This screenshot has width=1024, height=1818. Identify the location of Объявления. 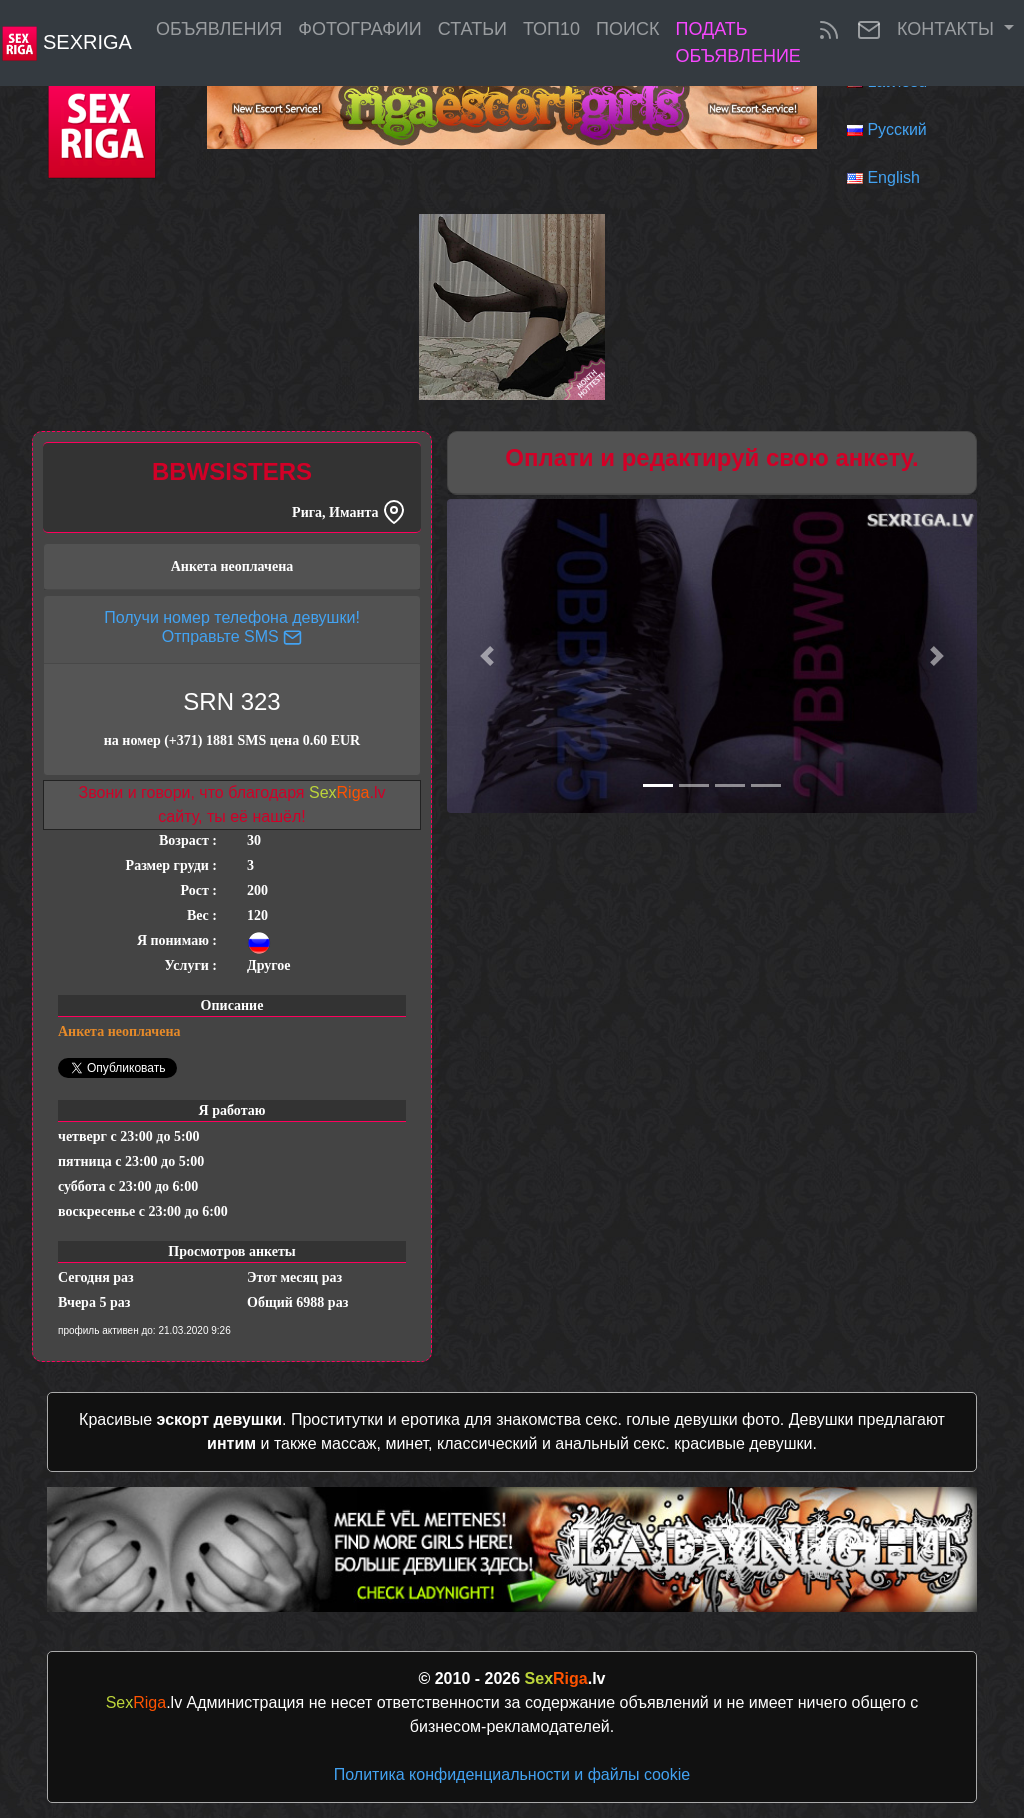
(219, 29).